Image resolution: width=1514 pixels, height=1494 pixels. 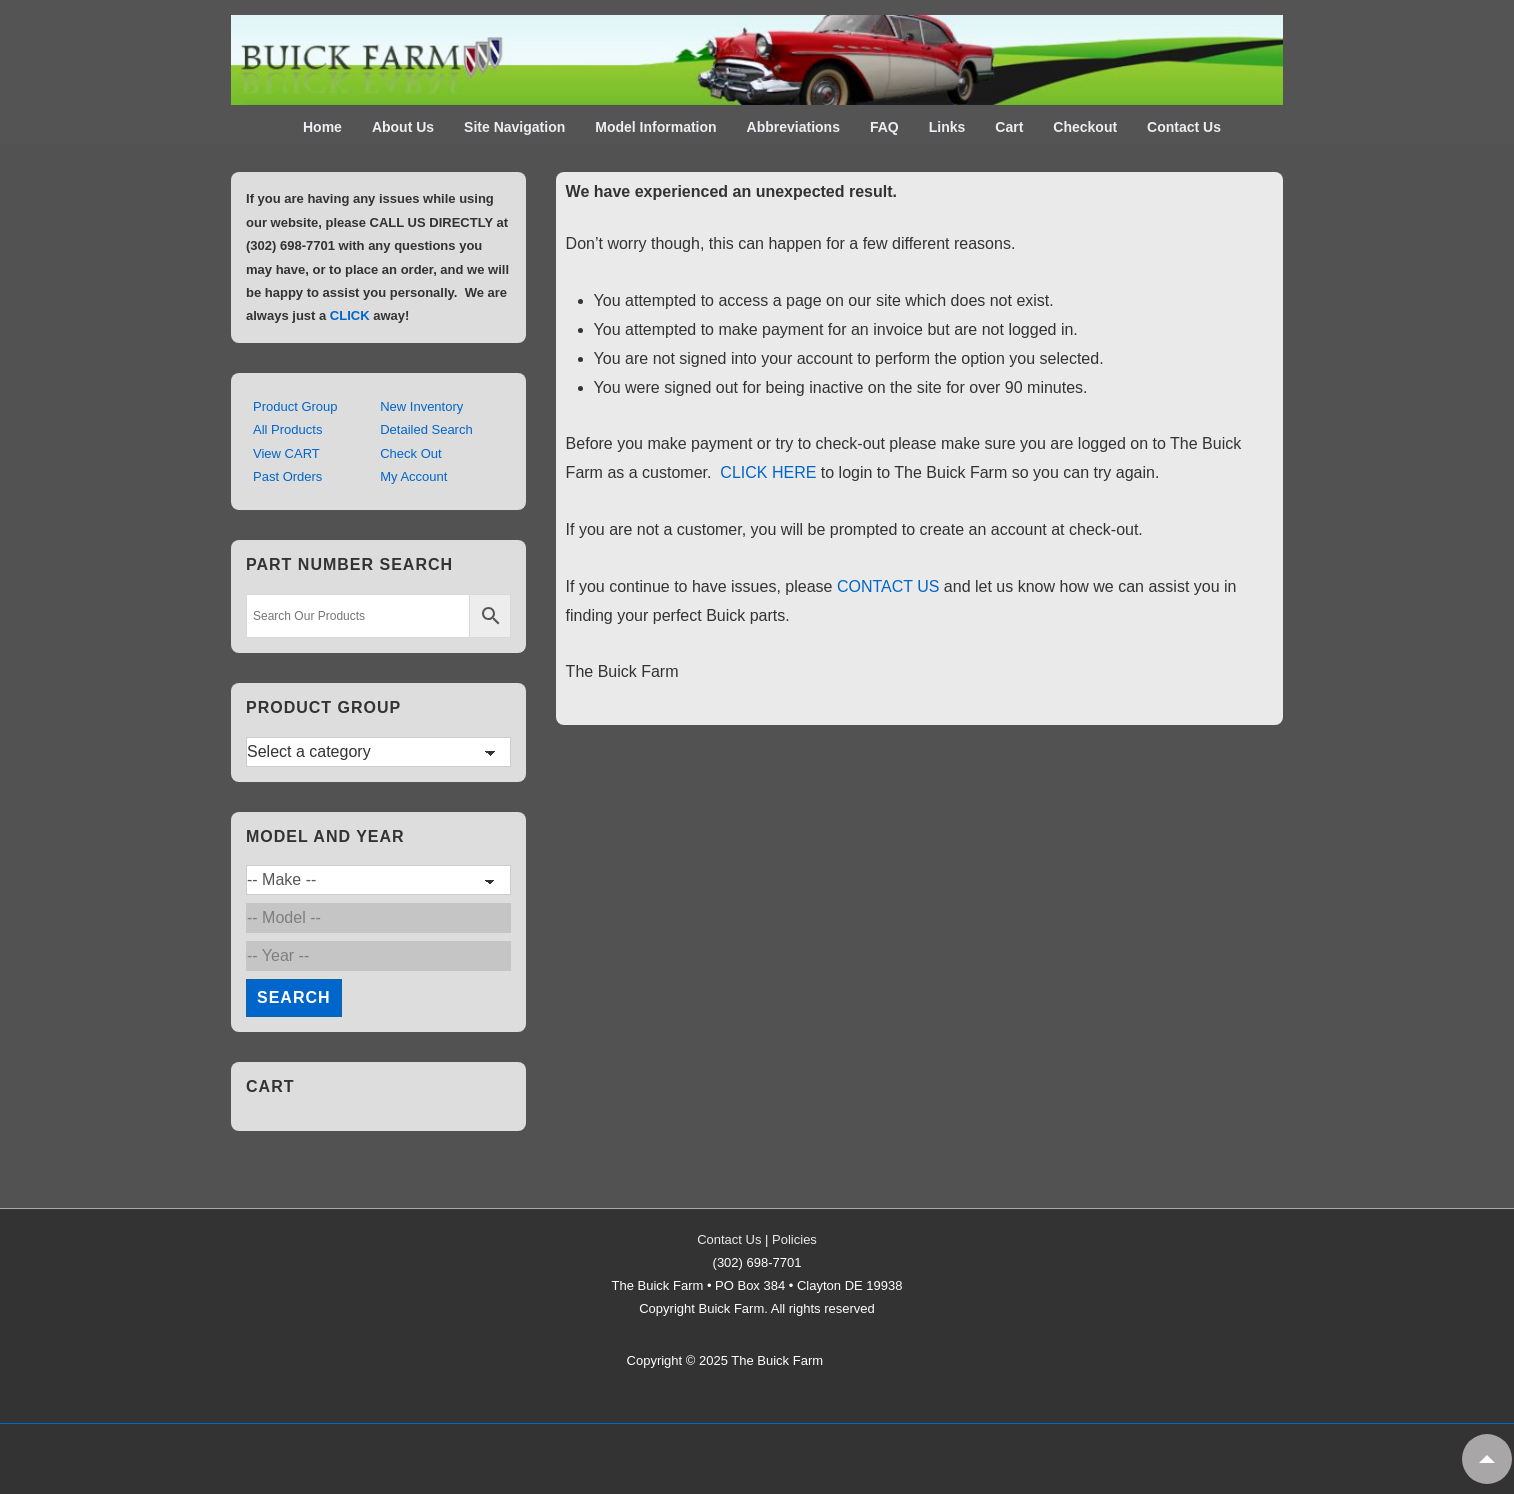 I want to click on All Products, so click(x=287, y=429).